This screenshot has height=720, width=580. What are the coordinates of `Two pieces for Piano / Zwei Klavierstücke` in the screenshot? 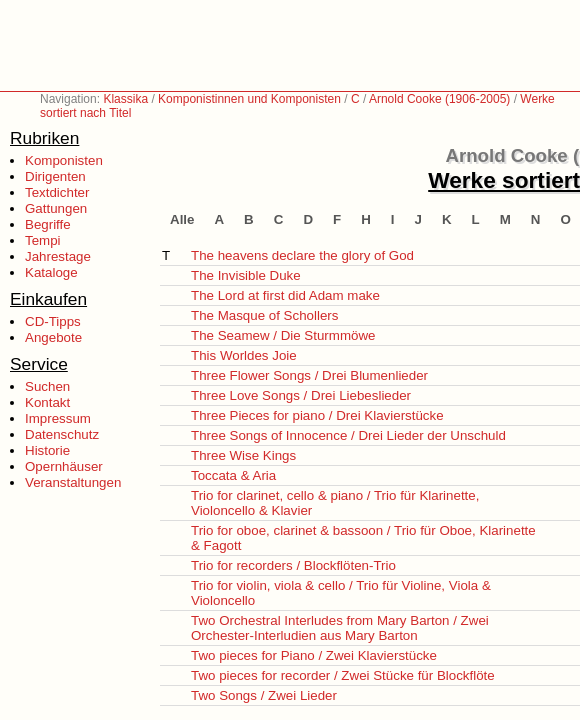 It's located at (314, 655).